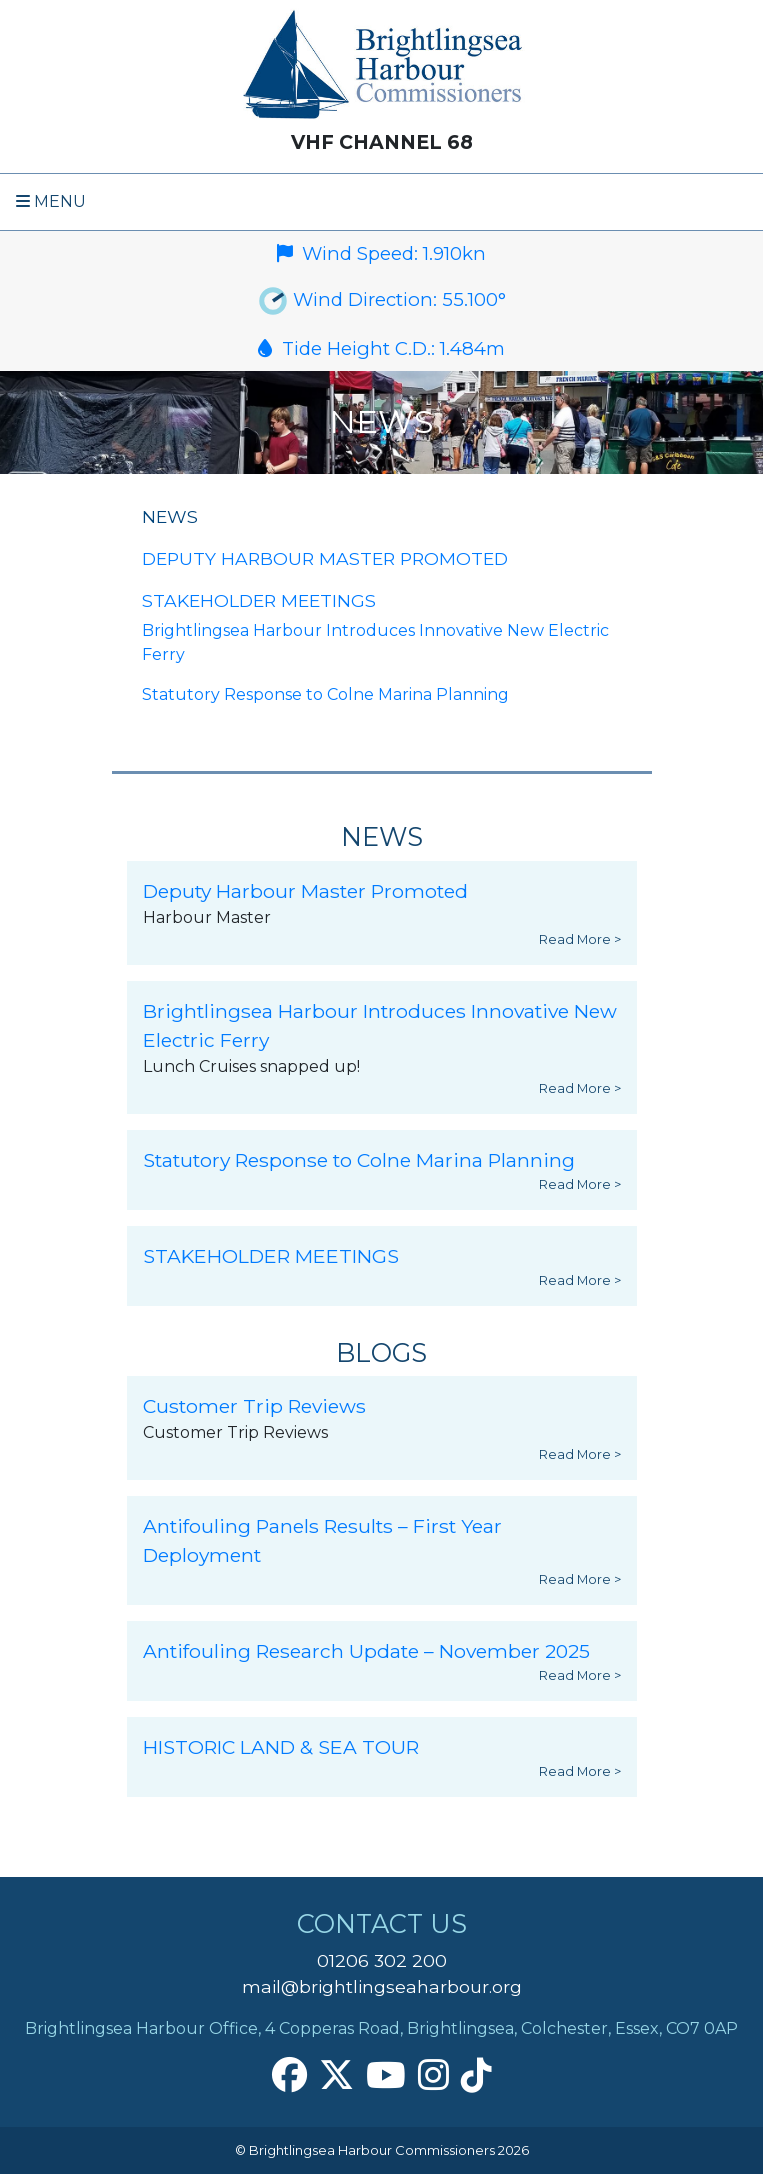  Describe the element at coordinates (382, 1986) in the screenshot. I see `mail@brightlingseaharbour.org` at that location.